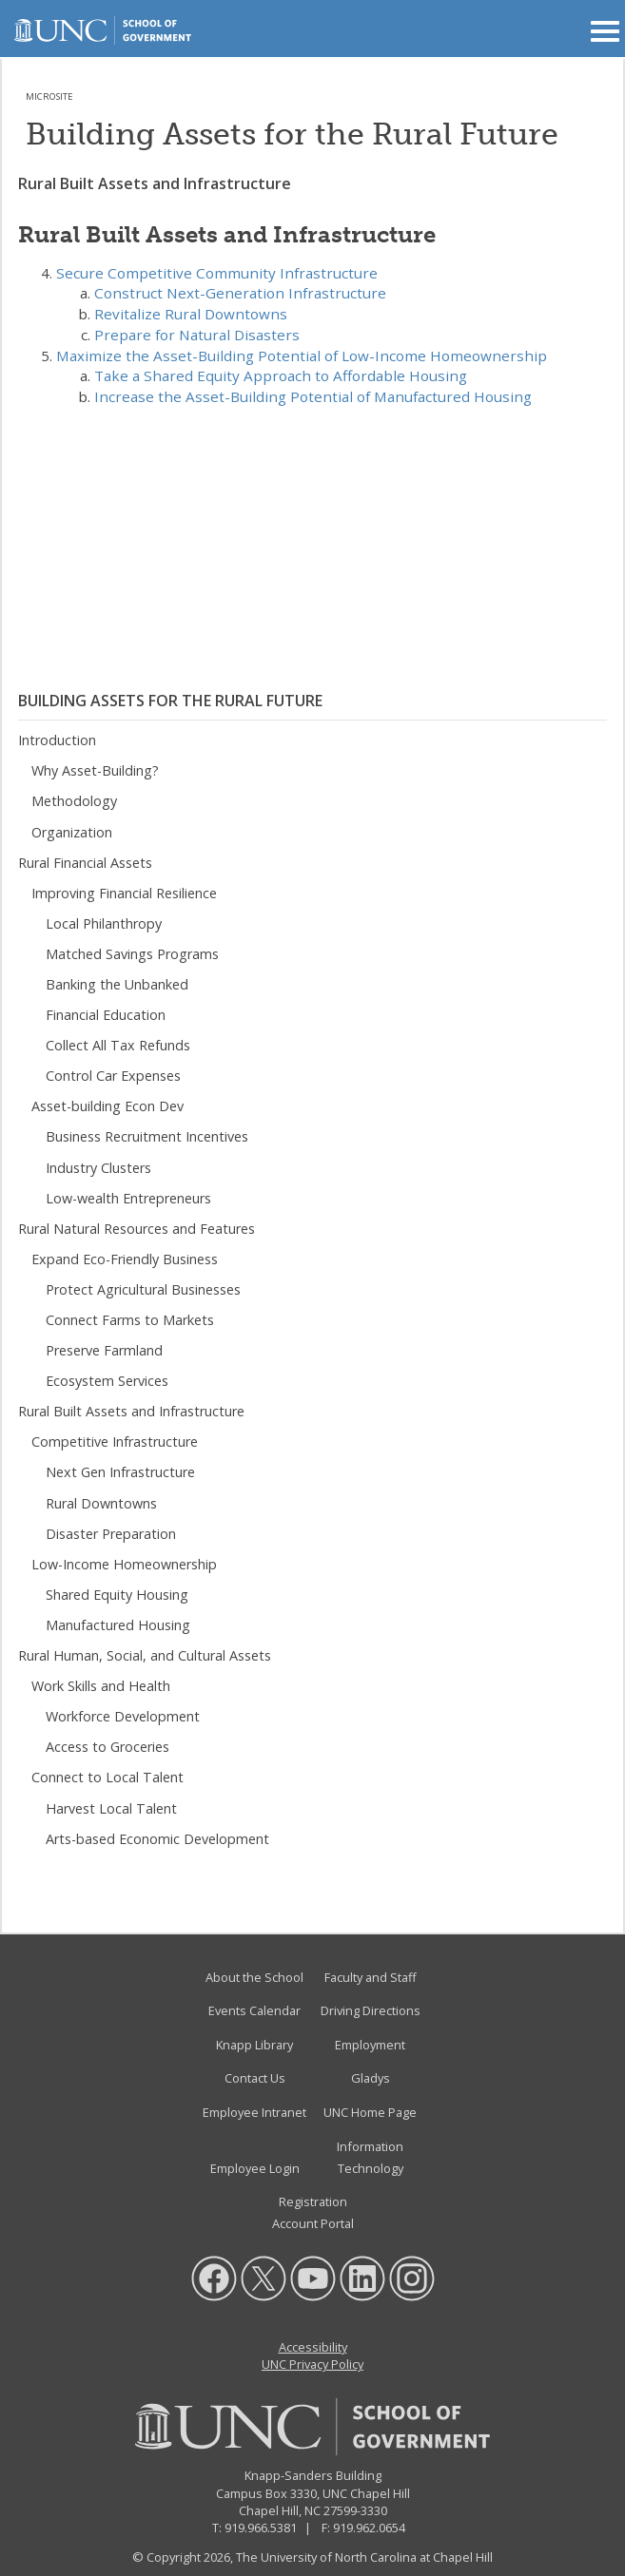  Describe the element at coordinates (101, 1503) in the screenshot. I see `Rural Downtowns` at that location.